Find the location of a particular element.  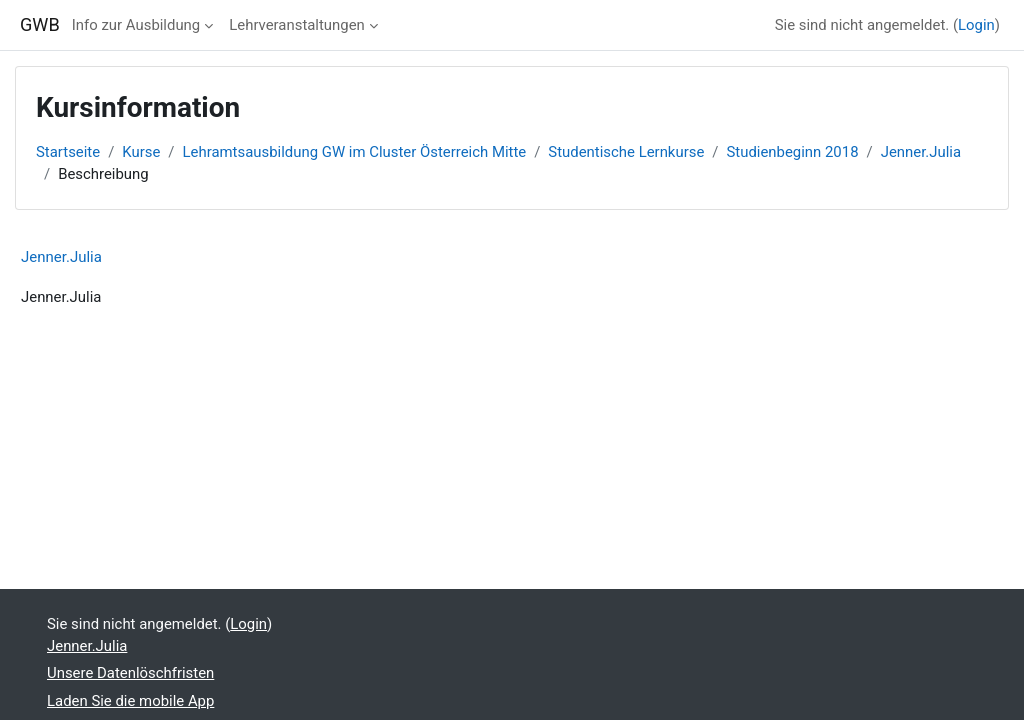

Laden Sie die mobile App is located at coordinates (130, 701).